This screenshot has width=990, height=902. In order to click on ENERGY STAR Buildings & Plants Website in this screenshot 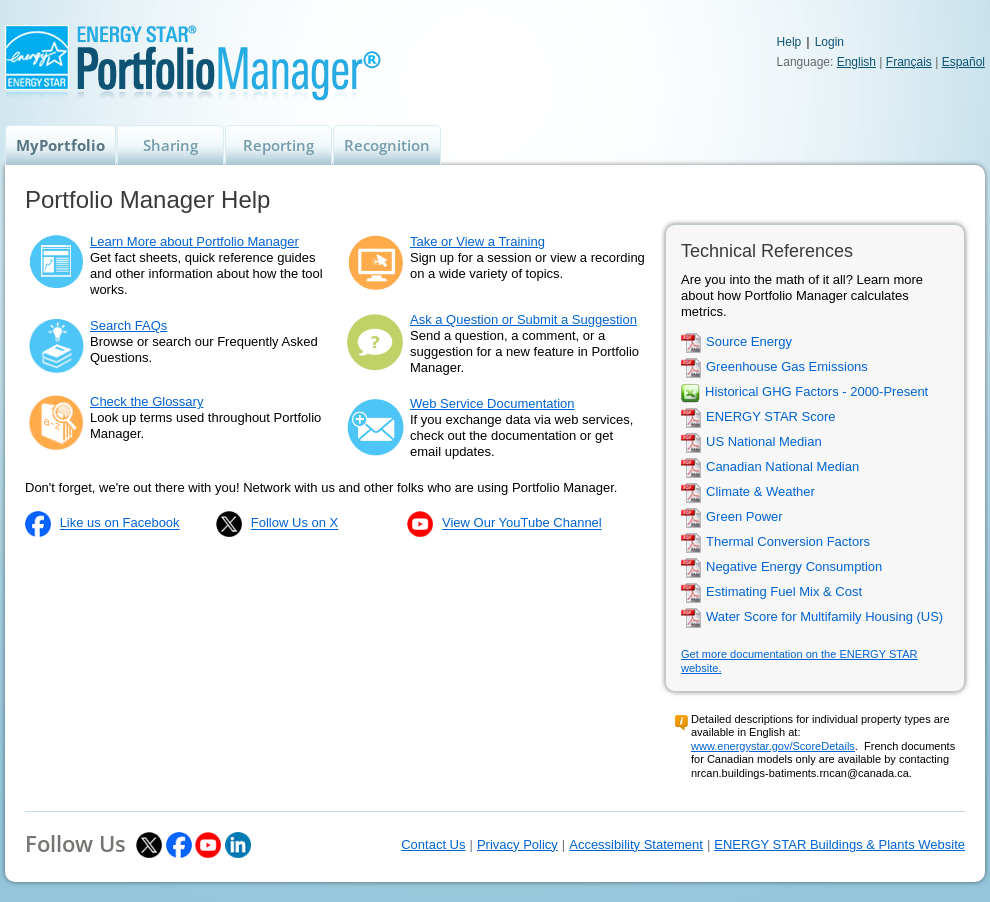, I will do `click(839, 844)`.